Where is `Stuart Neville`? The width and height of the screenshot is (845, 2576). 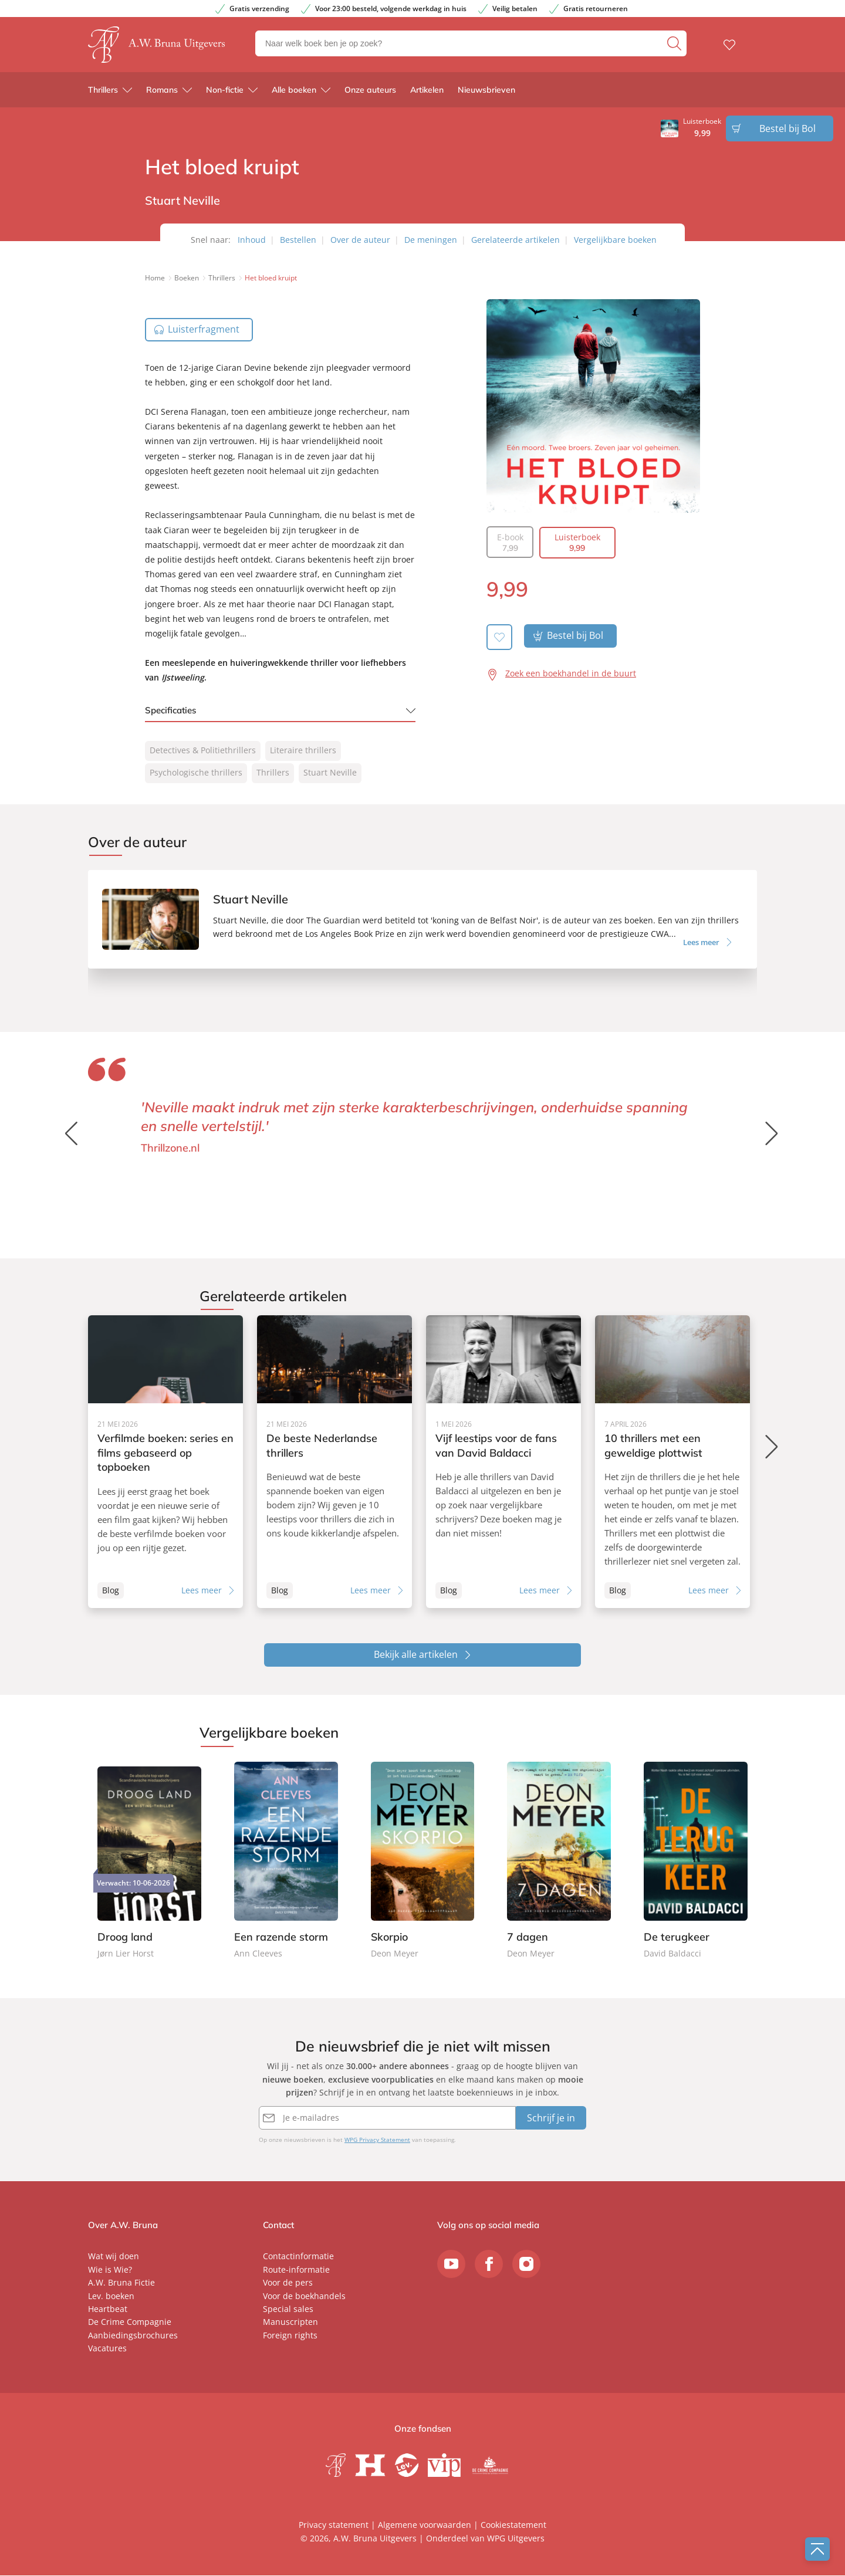
Stuart Neville is located at coordinates (330, 772).